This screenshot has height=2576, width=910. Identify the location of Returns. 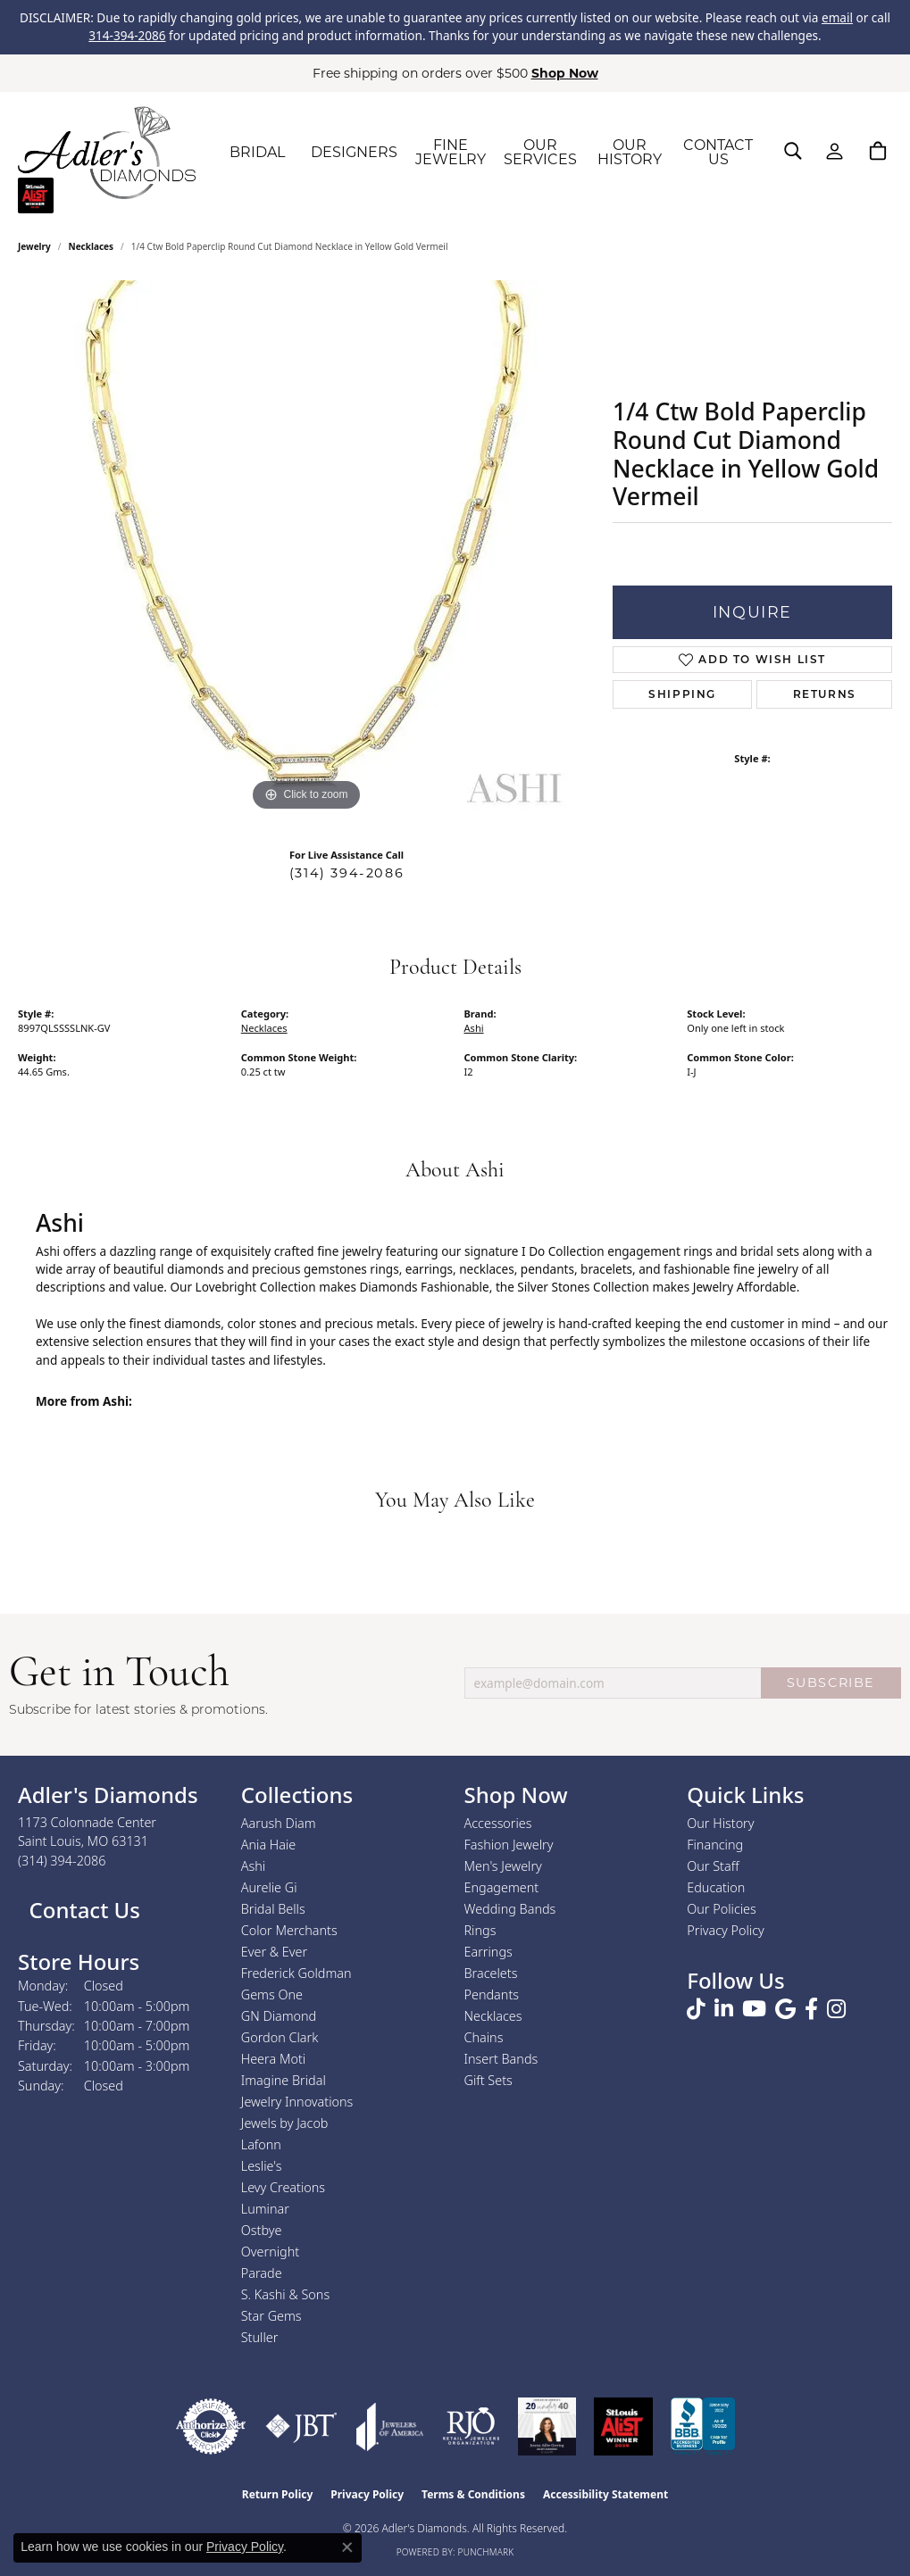
(824, 694).